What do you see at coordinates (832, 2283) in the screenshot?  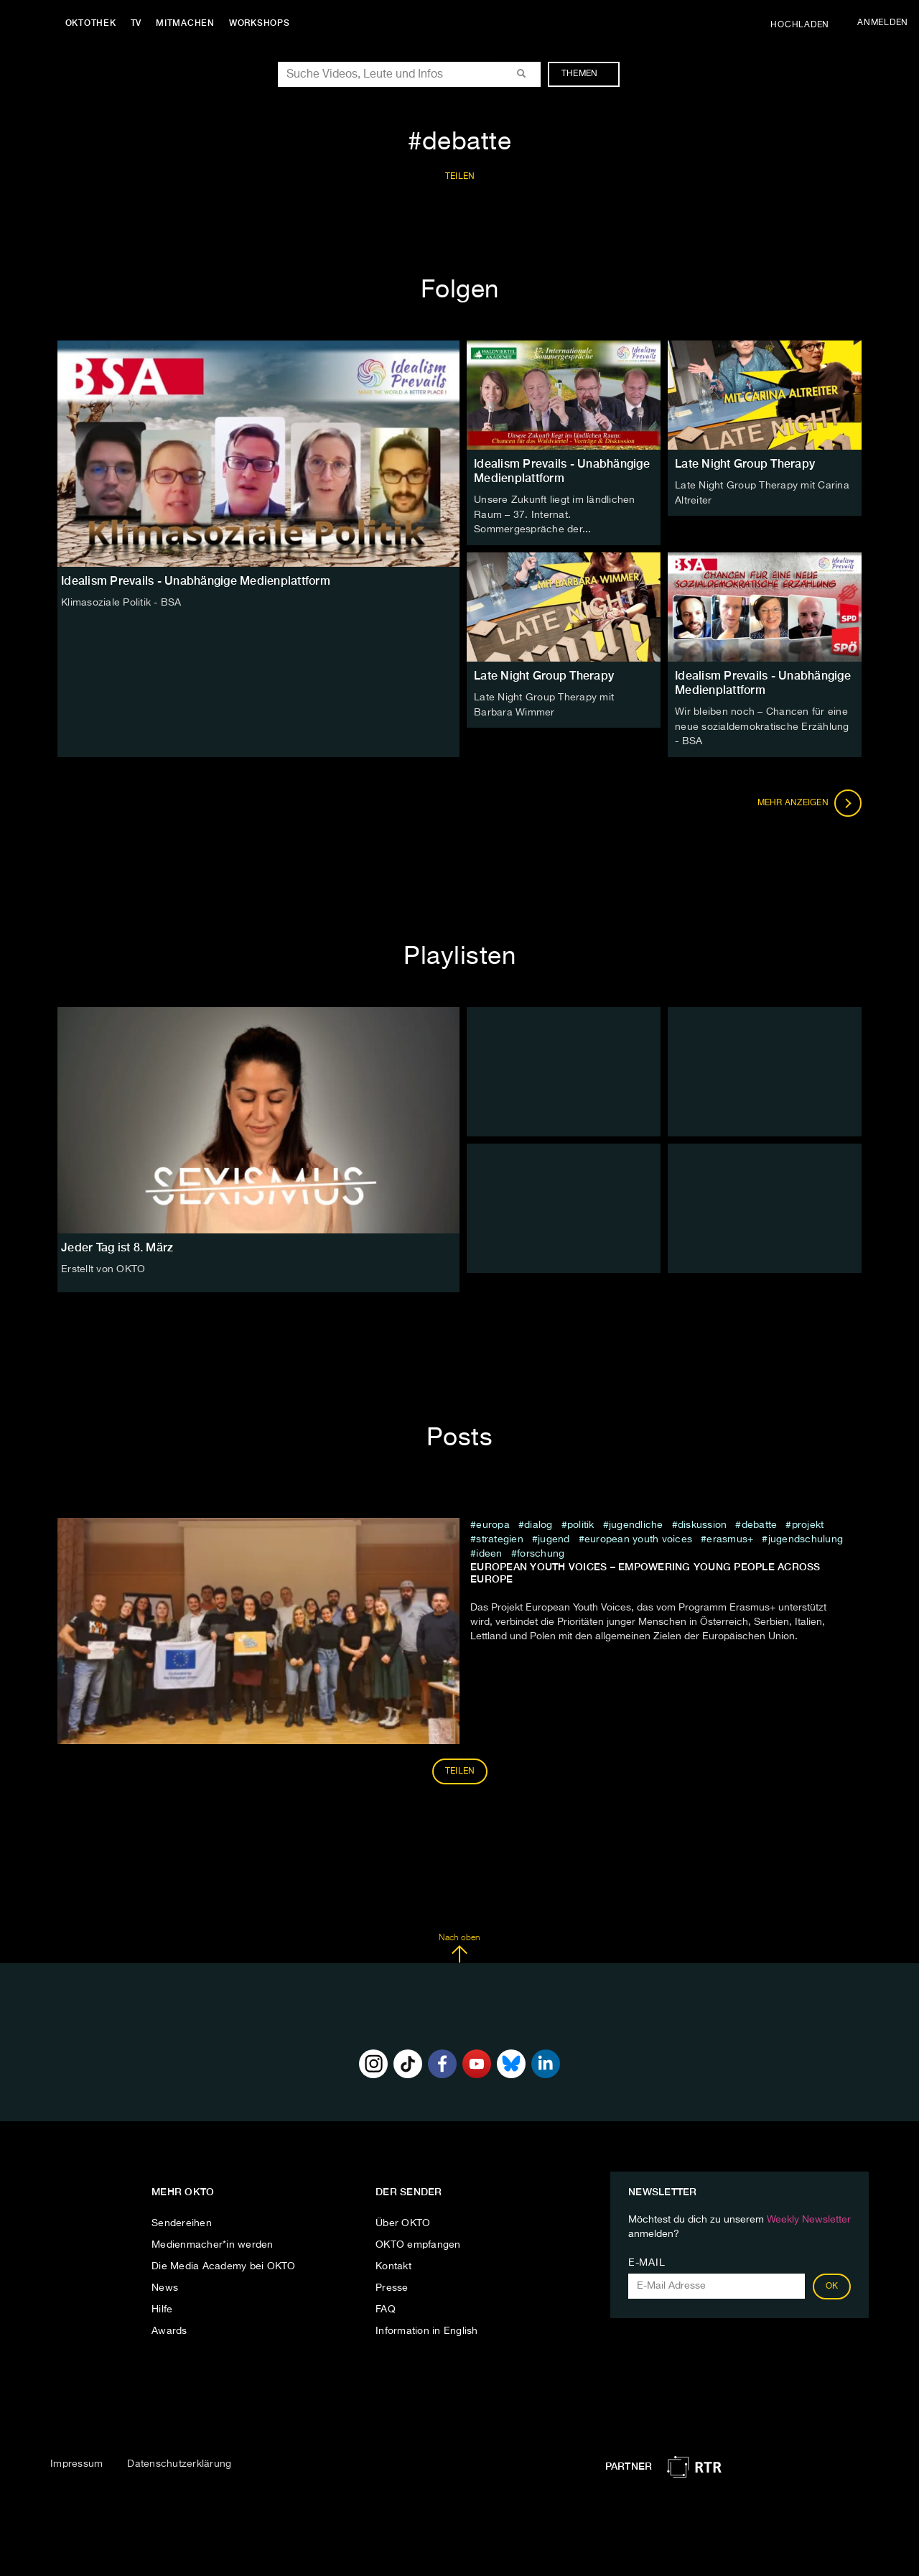 I see `OK` at bounding box center [832, 2283].